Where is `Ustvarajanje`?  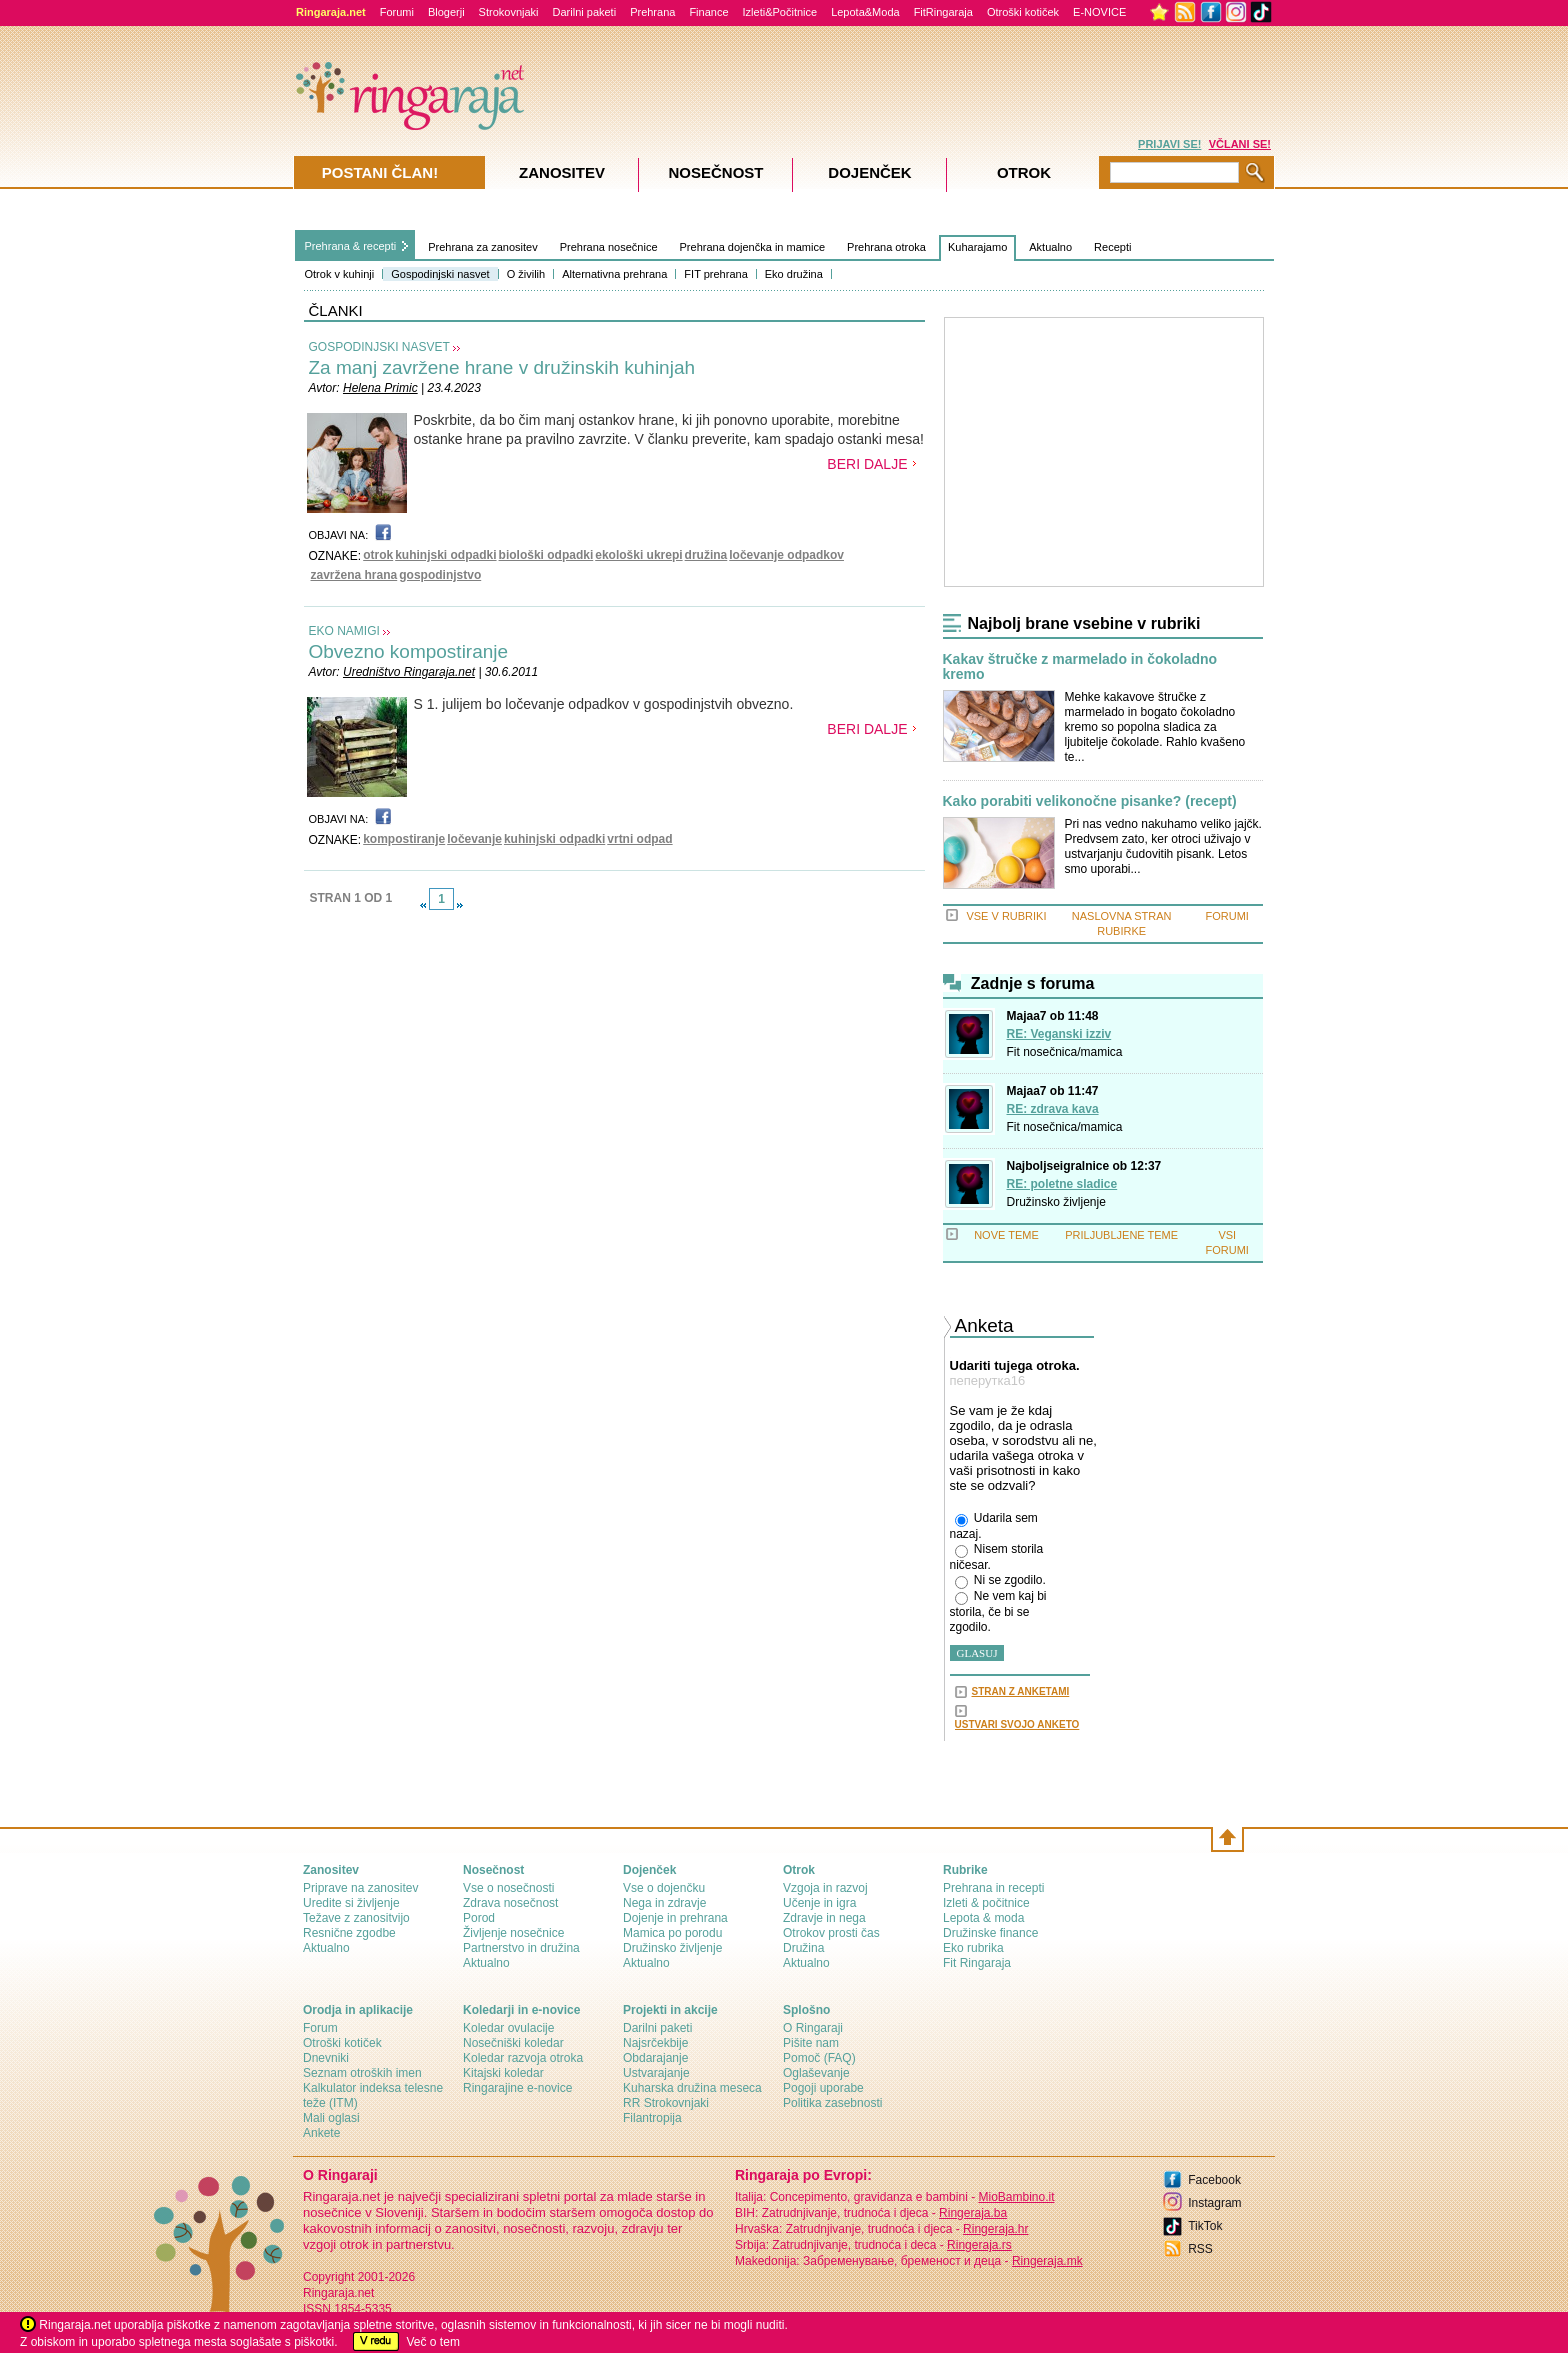
Ustvarajanje is located at coordinates (656, 2073).